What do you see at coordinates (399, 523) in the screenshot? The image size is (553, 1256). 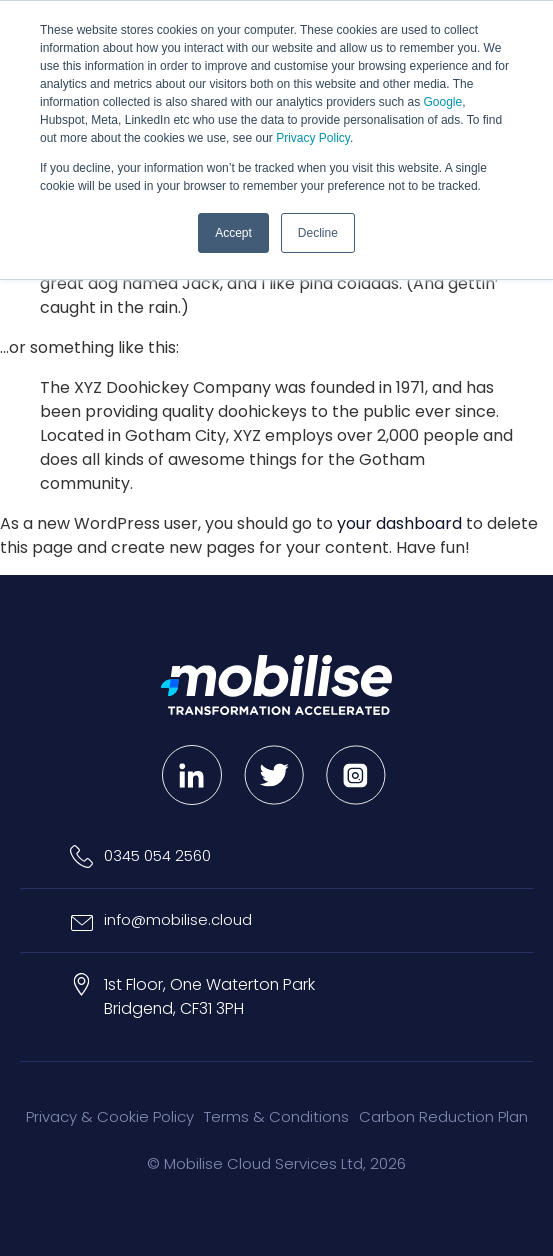 I see `your dashboard` at bounding box center [399, 523].